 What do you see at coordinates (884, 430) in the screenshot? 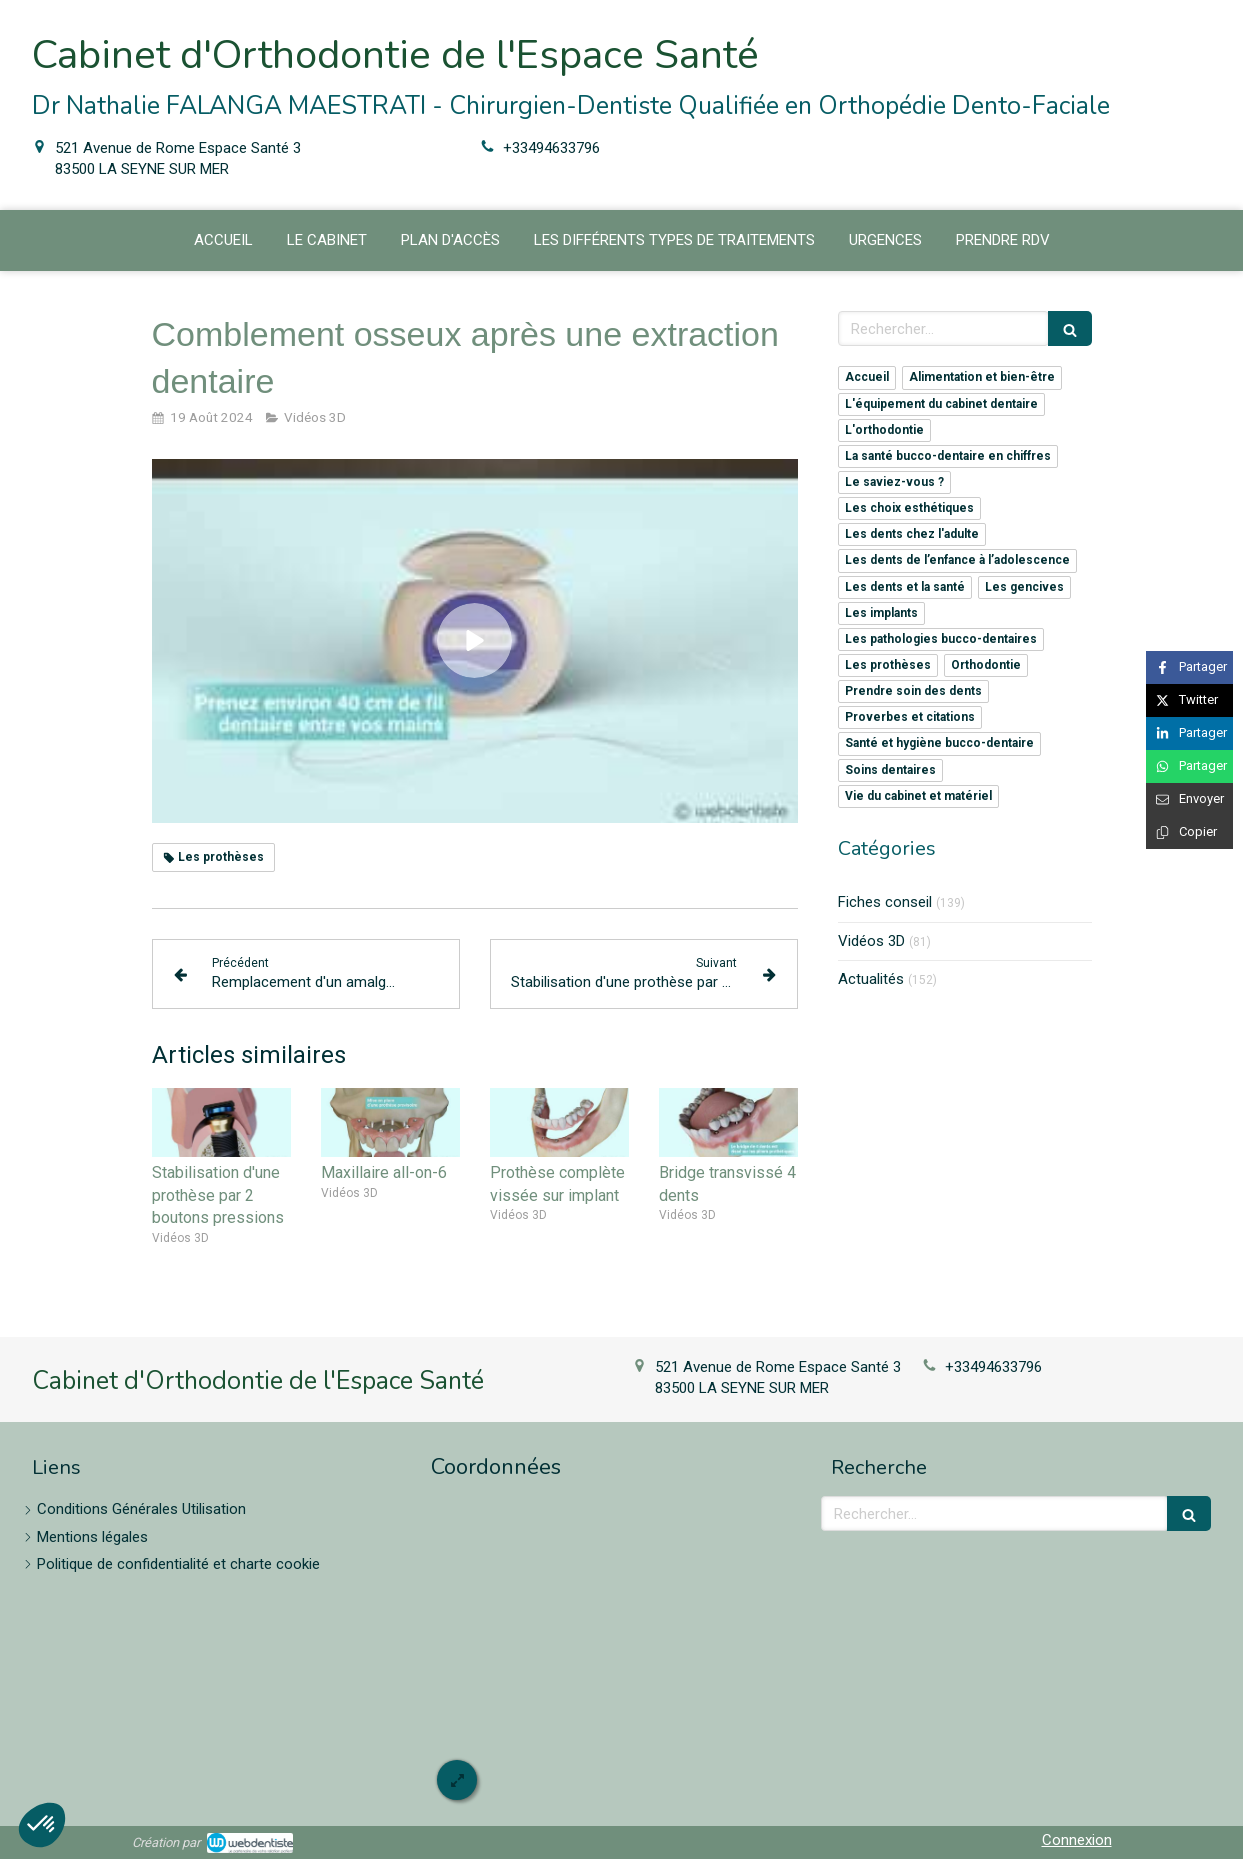
I see `L'orthodontie` at bounding box center [884, 430].